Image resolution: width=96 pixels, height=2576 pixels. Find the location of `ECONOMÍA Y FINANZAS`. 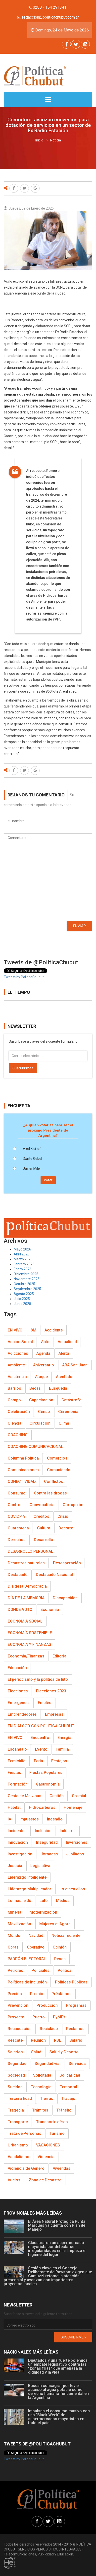

ECONOMÍA Y FINANZAS is located at coordinates (29, 1644).